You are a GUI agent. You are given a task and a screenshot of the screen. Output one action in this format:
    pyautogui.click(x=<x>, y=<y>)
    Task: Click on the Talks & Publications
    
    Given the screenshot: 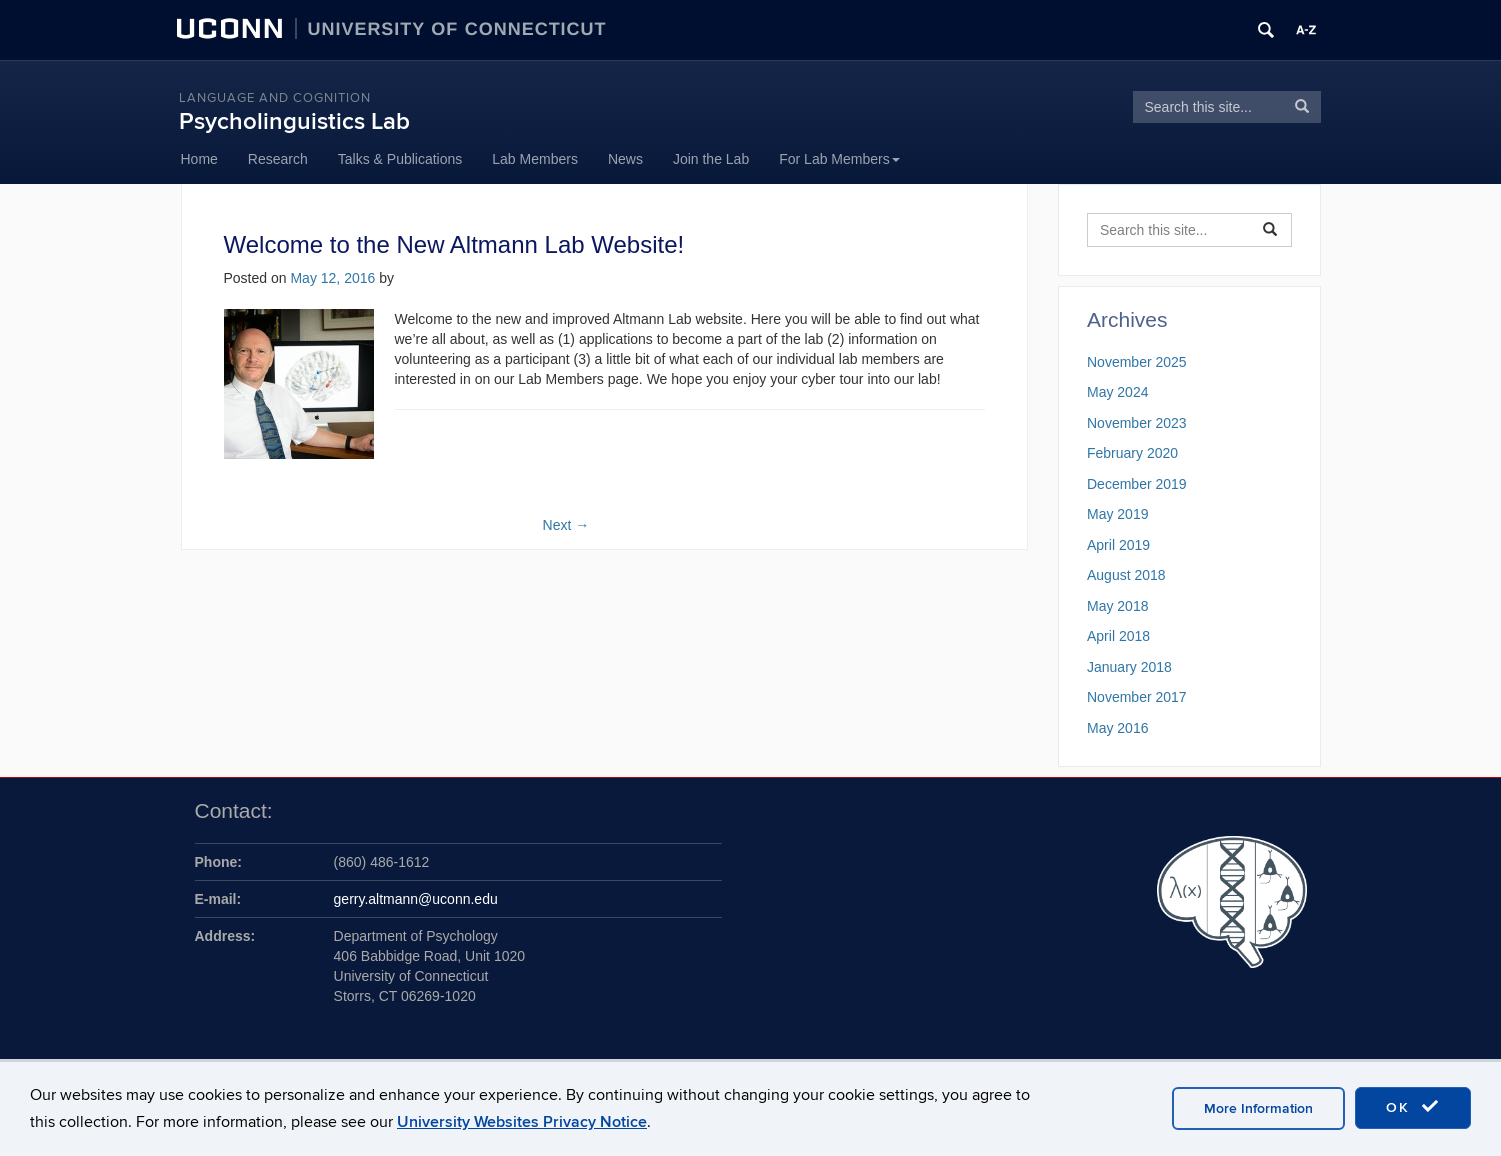 What is the action you would take?
    pyautogui.click(x=400, y=159)
    